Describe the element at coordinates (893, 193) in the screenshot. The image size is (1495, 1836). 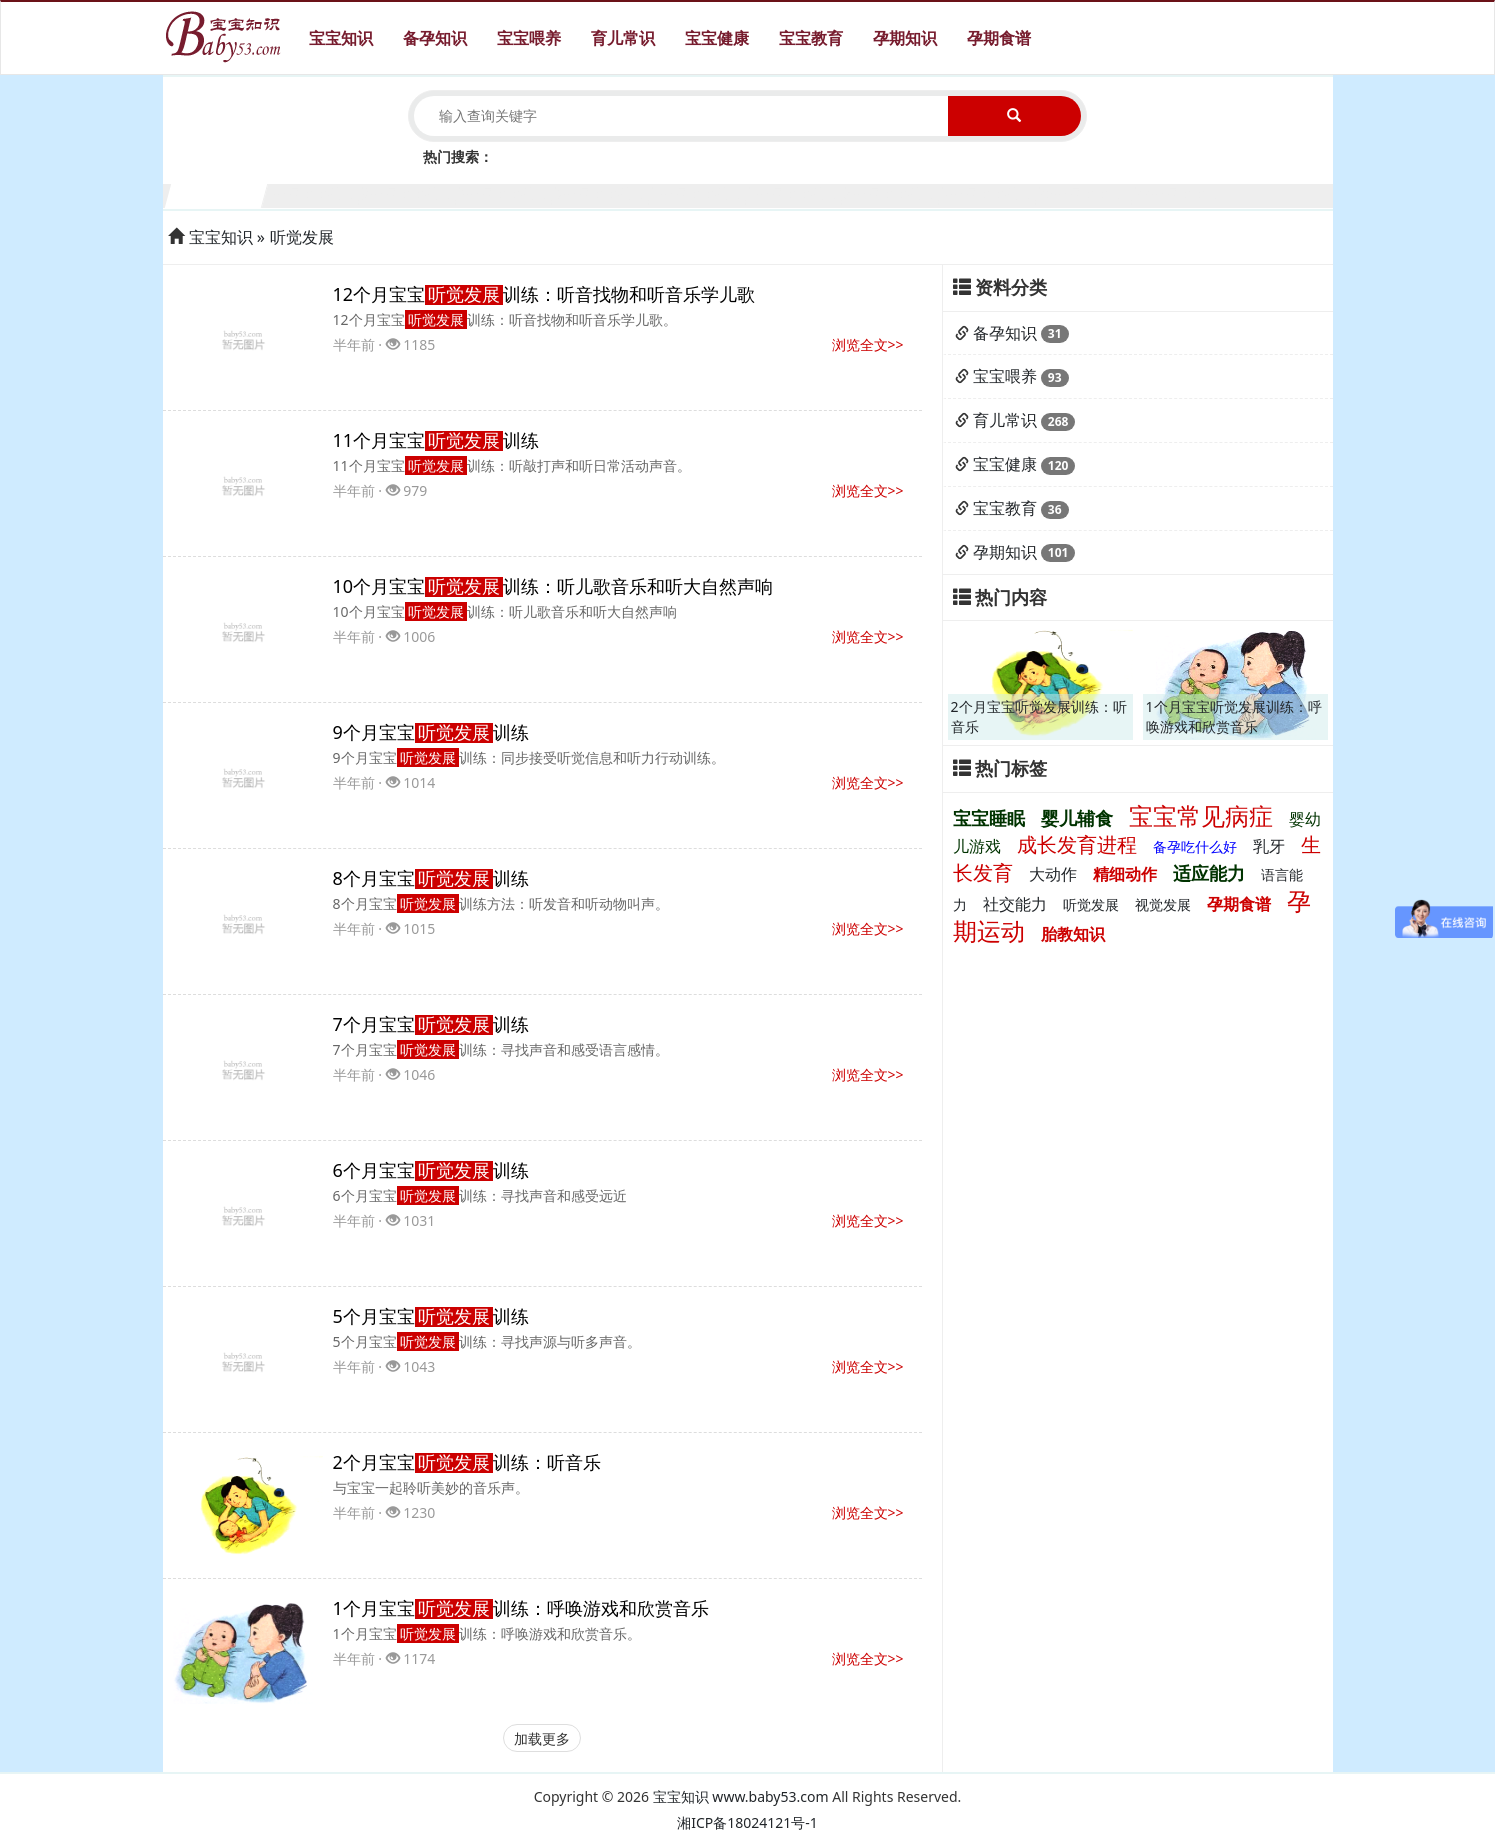
I see `8个月宝宝生长发育` at that location.